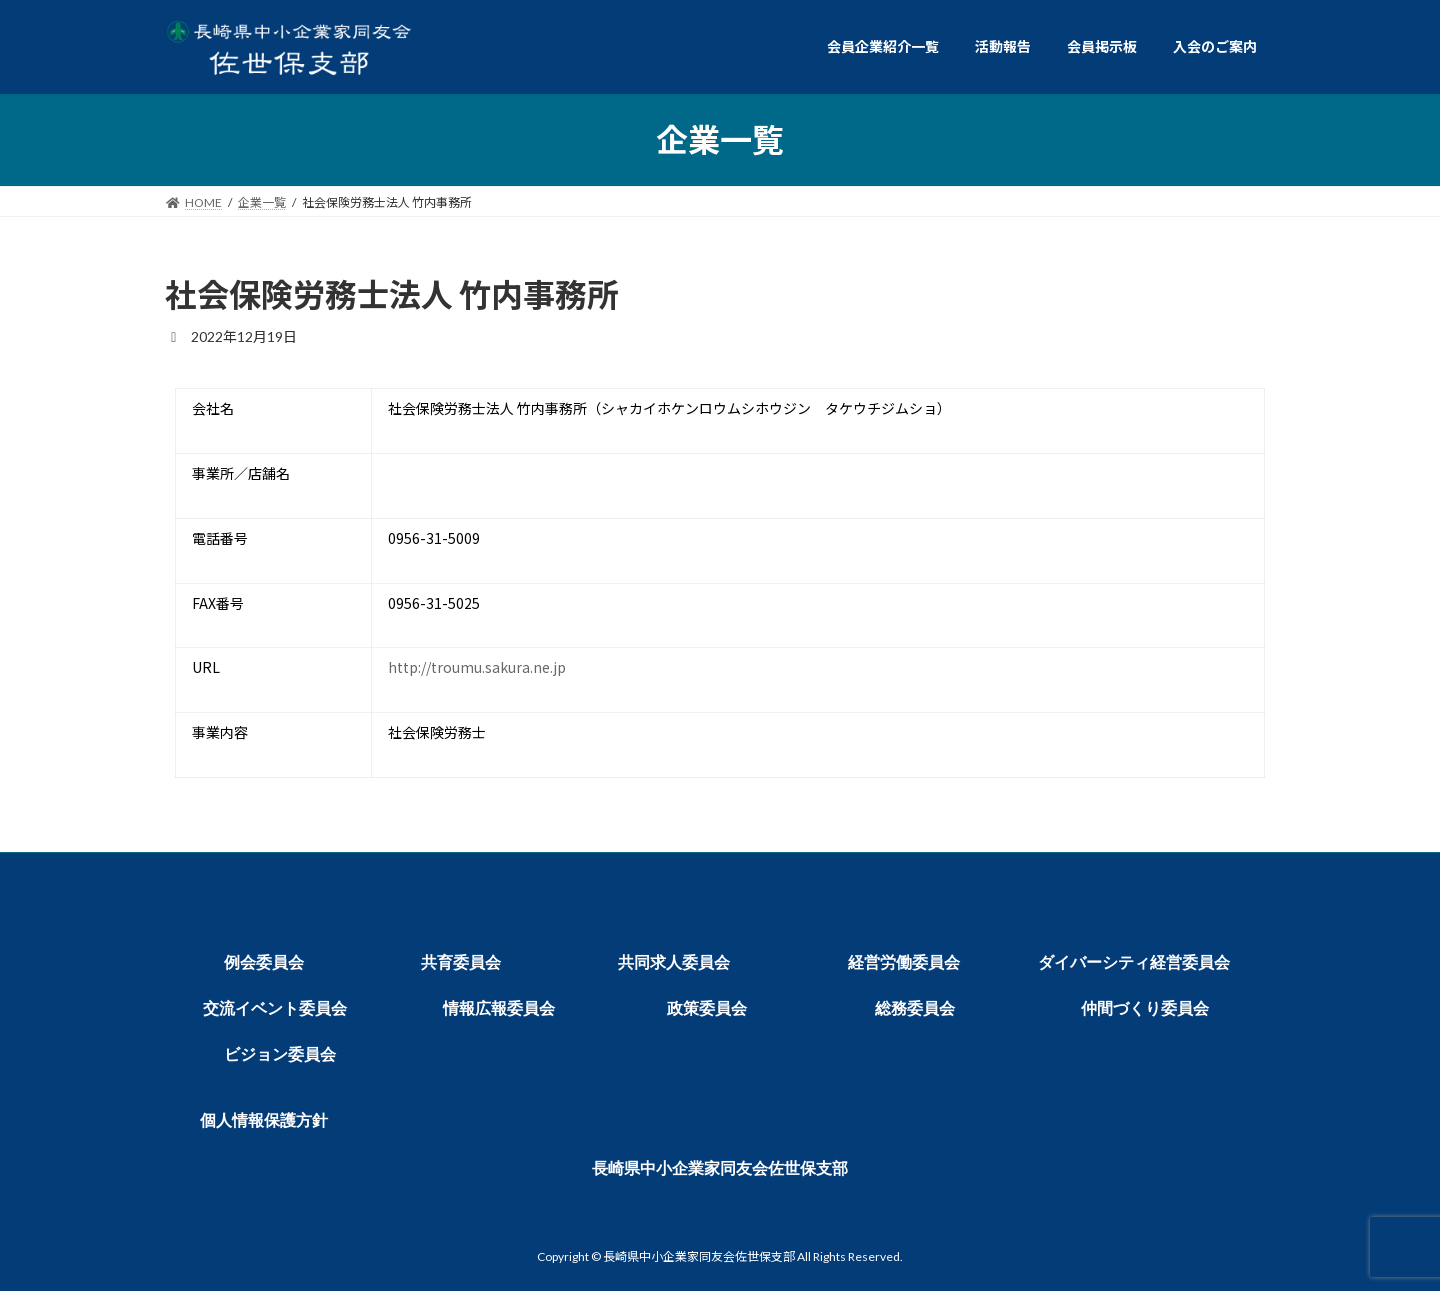 The height and width of the screenshot is (1291, 1440). What do you see at coordinates (904, 962) in the screenshot?
I see `経営労働委員会` at bounding box center [904, 962].